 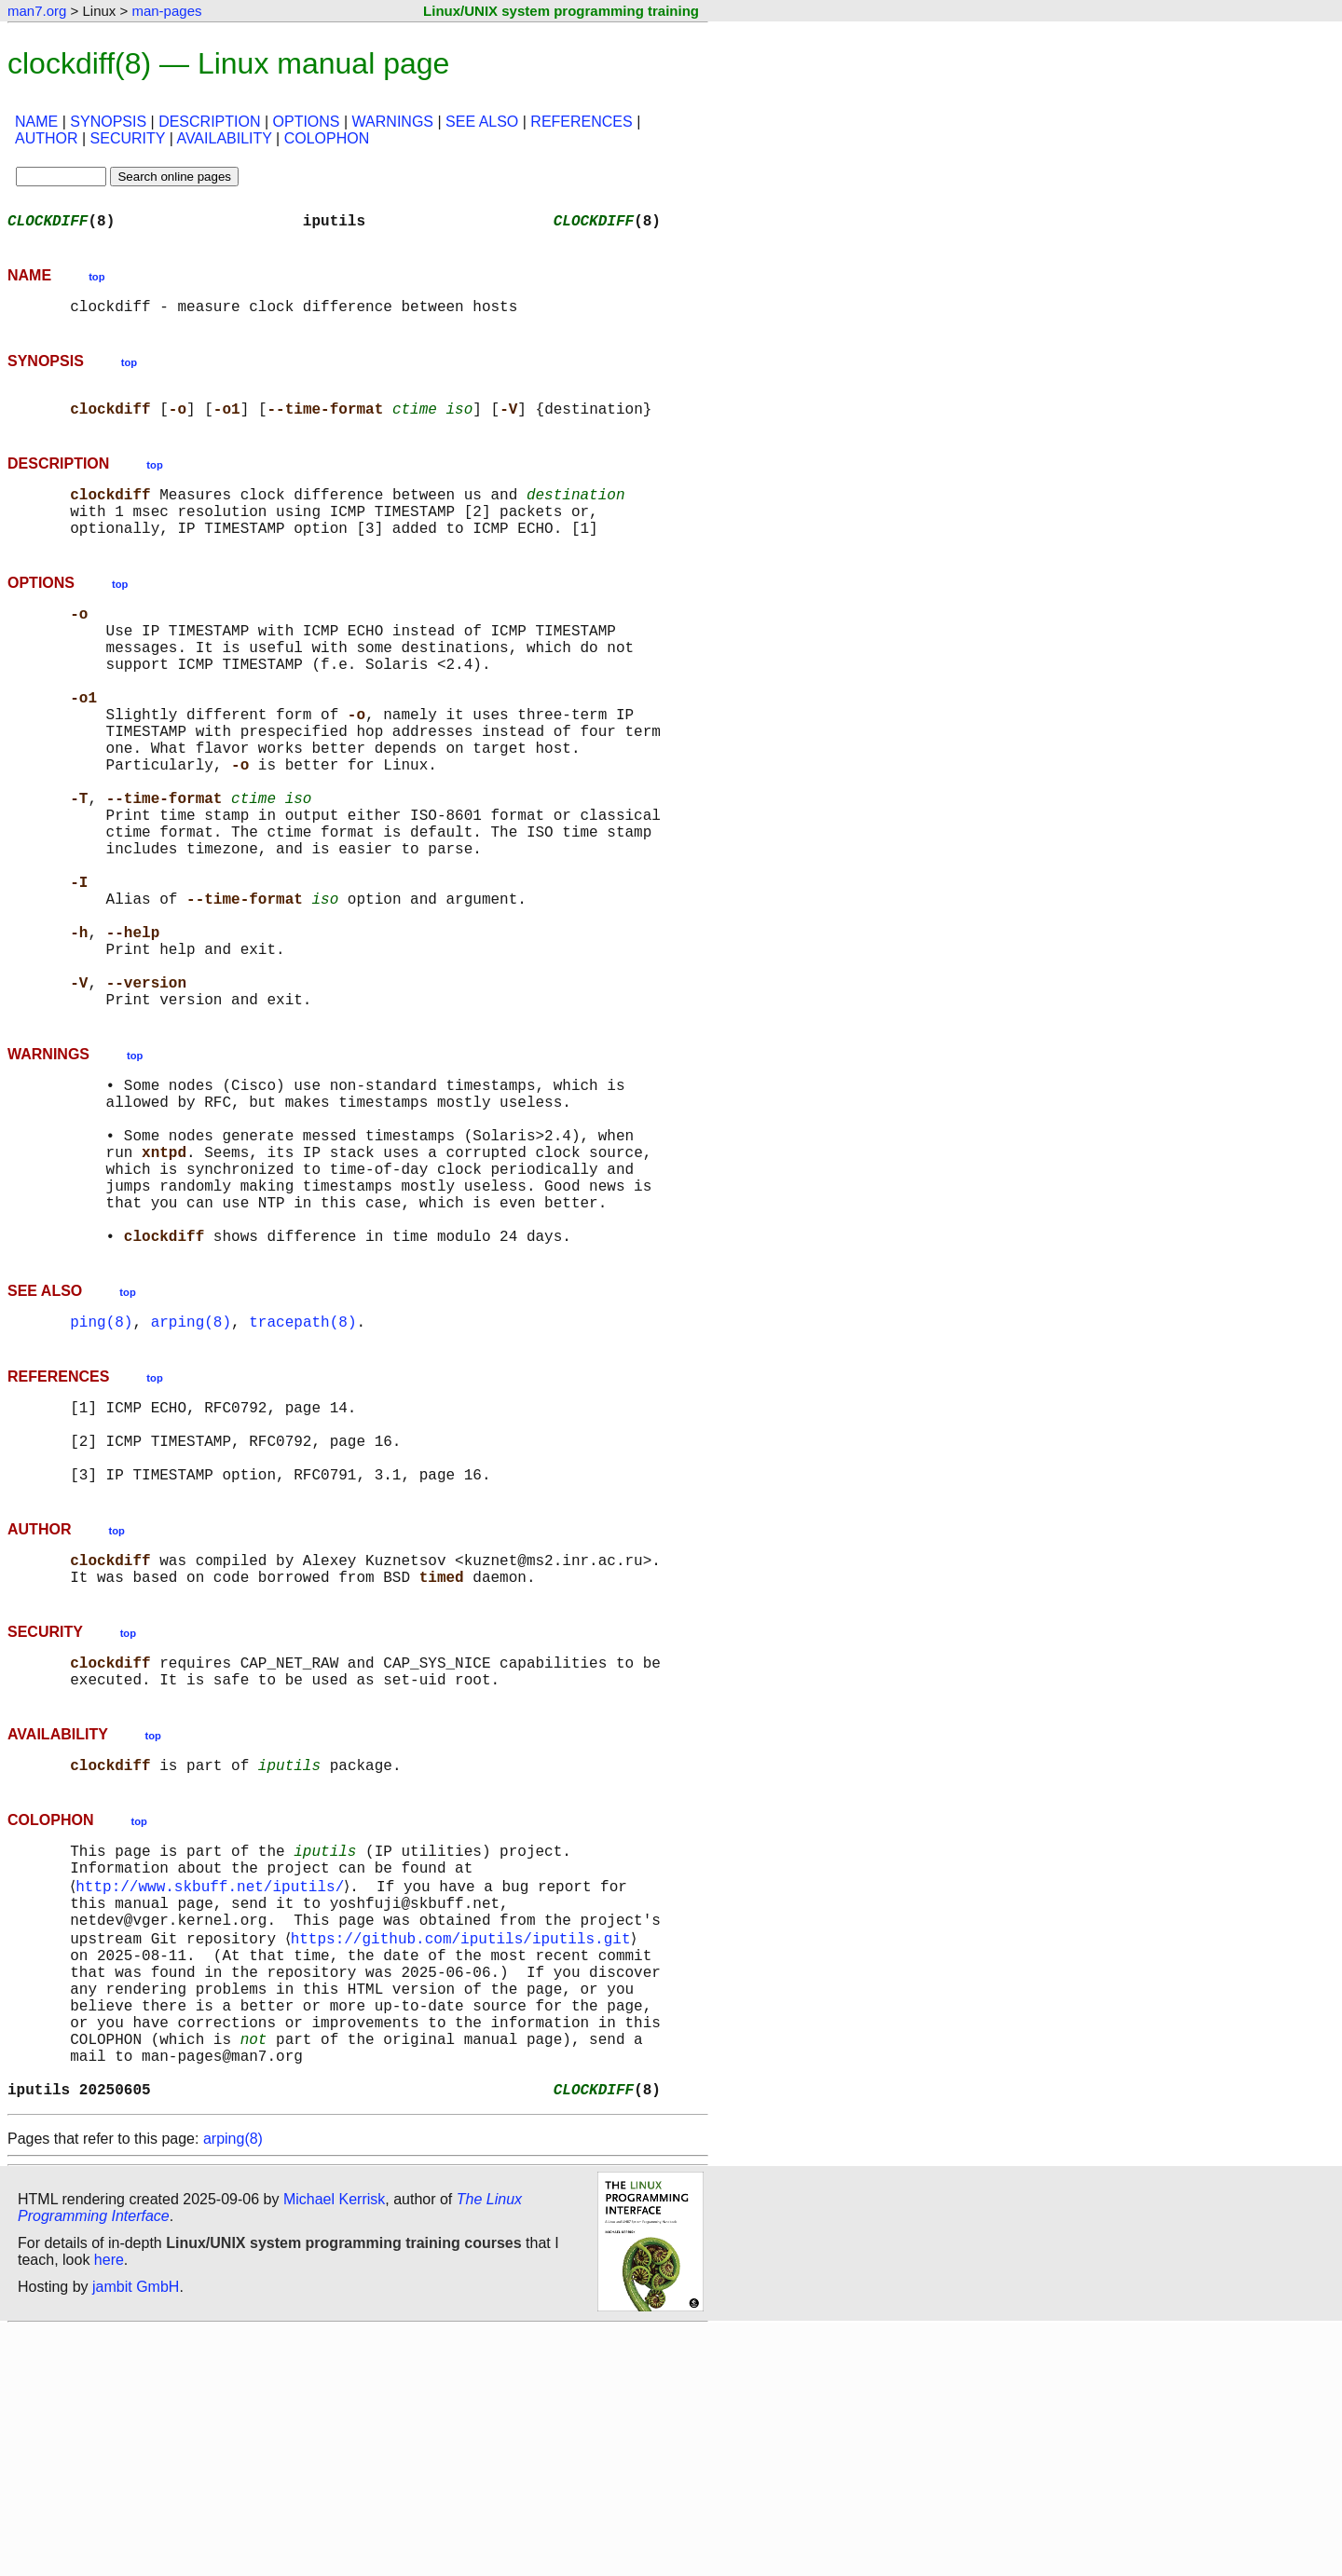 What do you see at coordinates (36, 121) in the screenshot?
I see `NAME` at bounding box center [36, 121].